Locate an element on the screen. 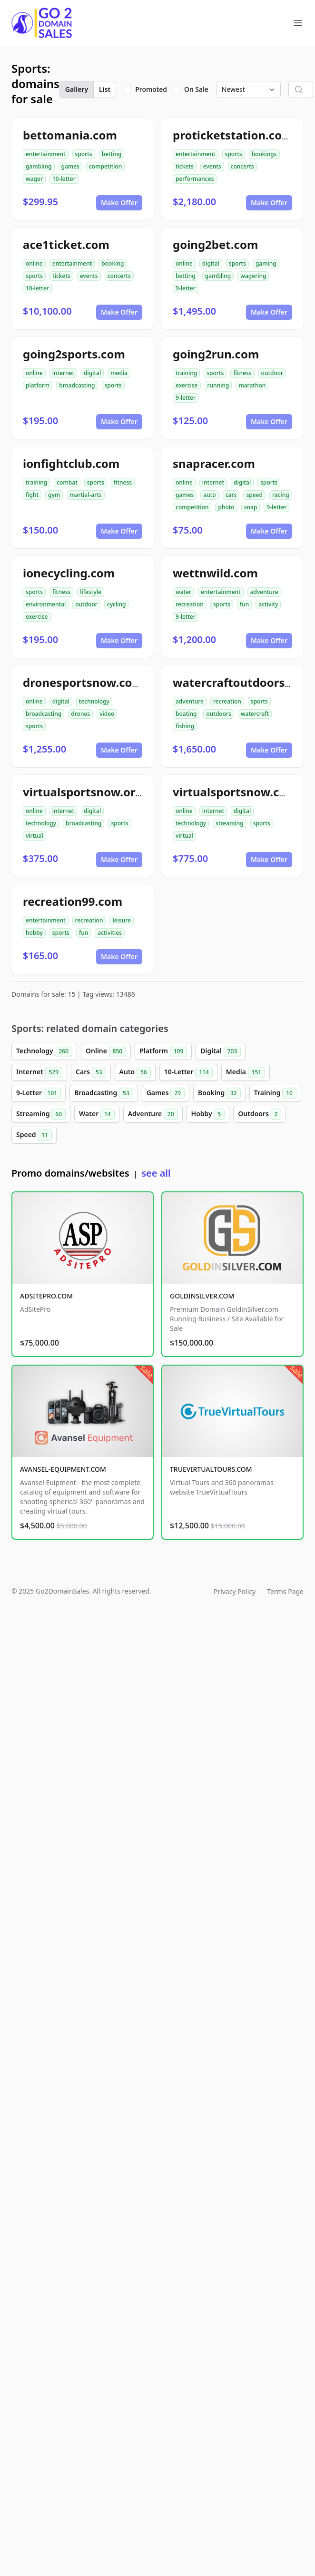 The width and height of the screenshot is (315, 2576). cars is located at coordinates (231, 495).